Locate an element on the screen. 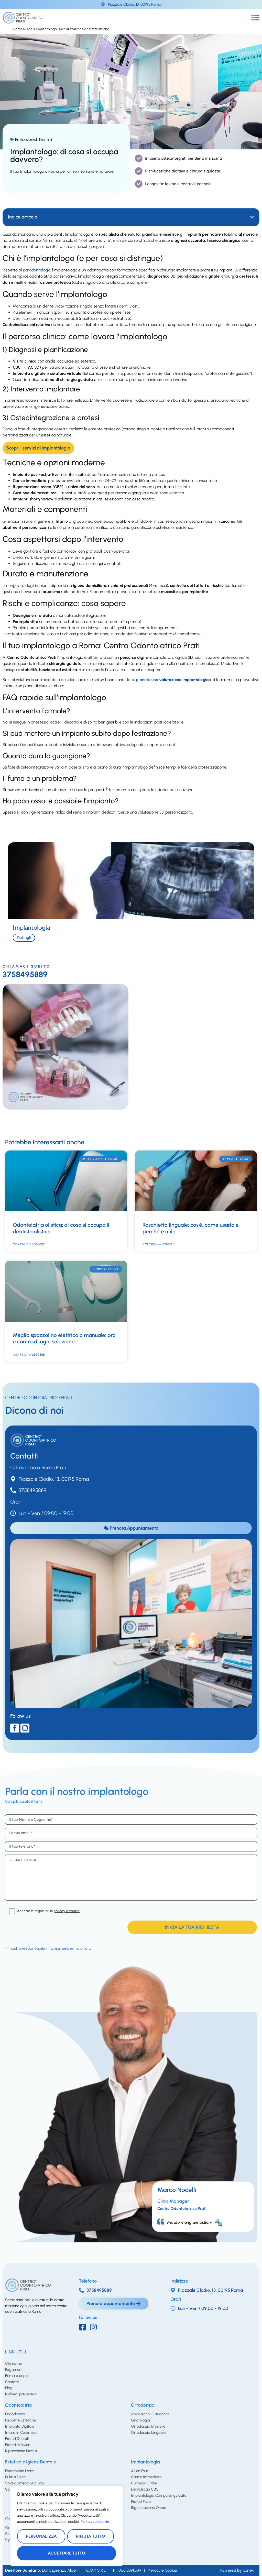 Image resolution: width=262 pixels, height=2576 pixels. Apparecchi Ortodontici is located at coordinates (150, 2414).